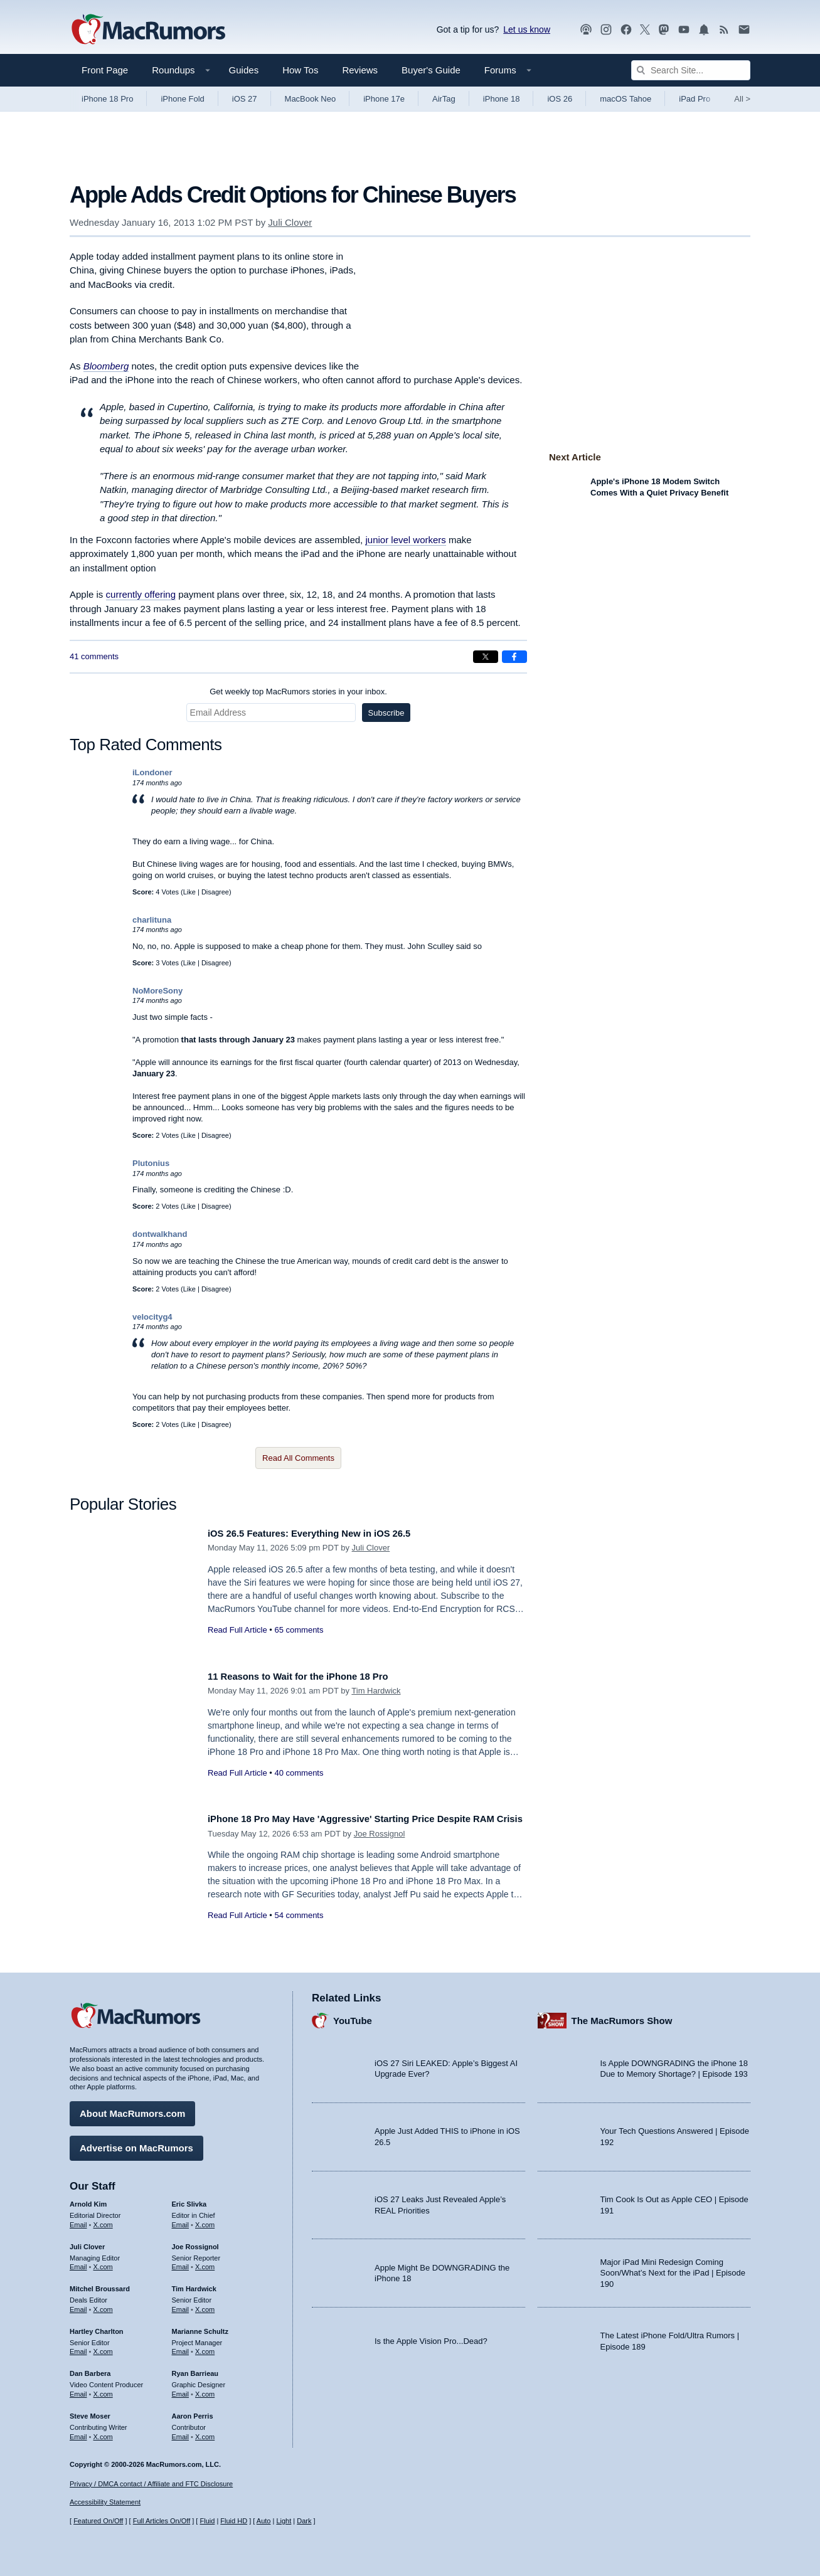  Describe the element at coordinates (205, 2389) in the screenshot. I see `X.com [Follow Ryan Barrieau on X.com]` at that location.